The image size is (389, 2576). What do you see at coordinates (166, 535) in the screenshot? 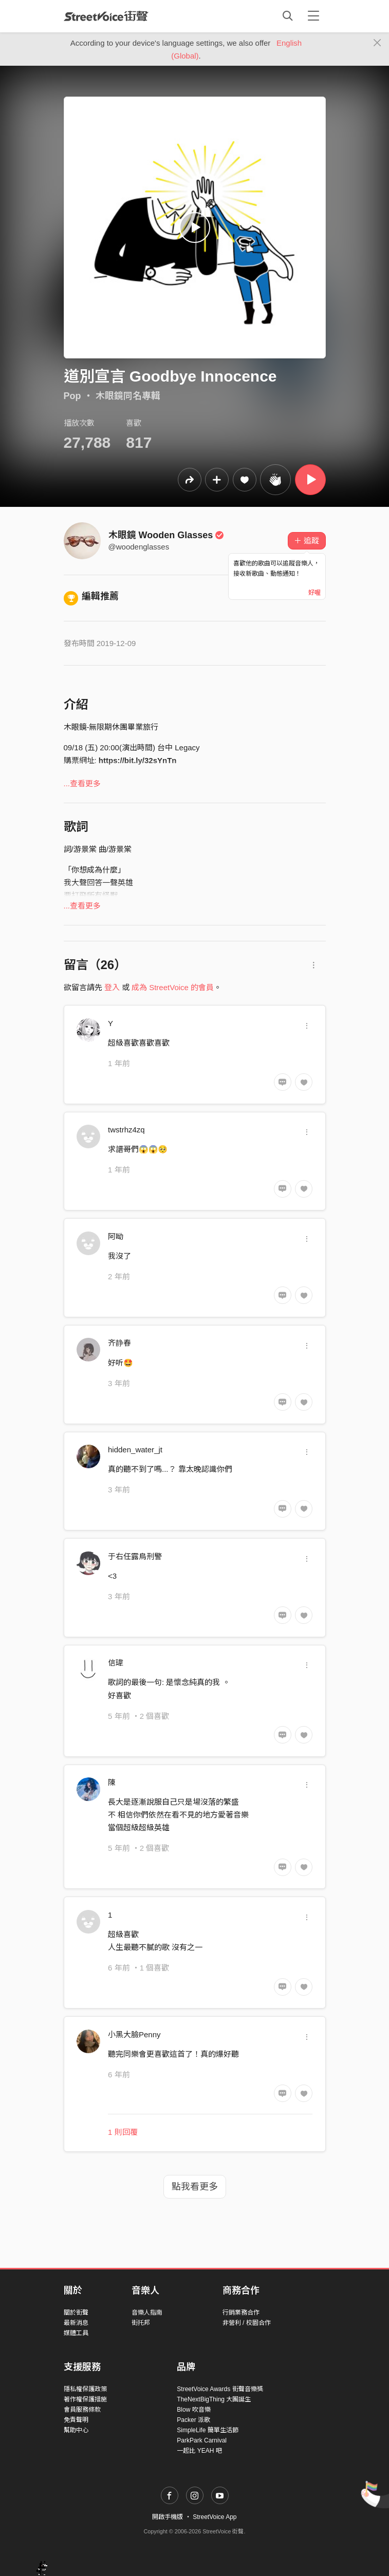
I see `木眼鏡 Wooden Glasses` at bounding box center [166, 535].